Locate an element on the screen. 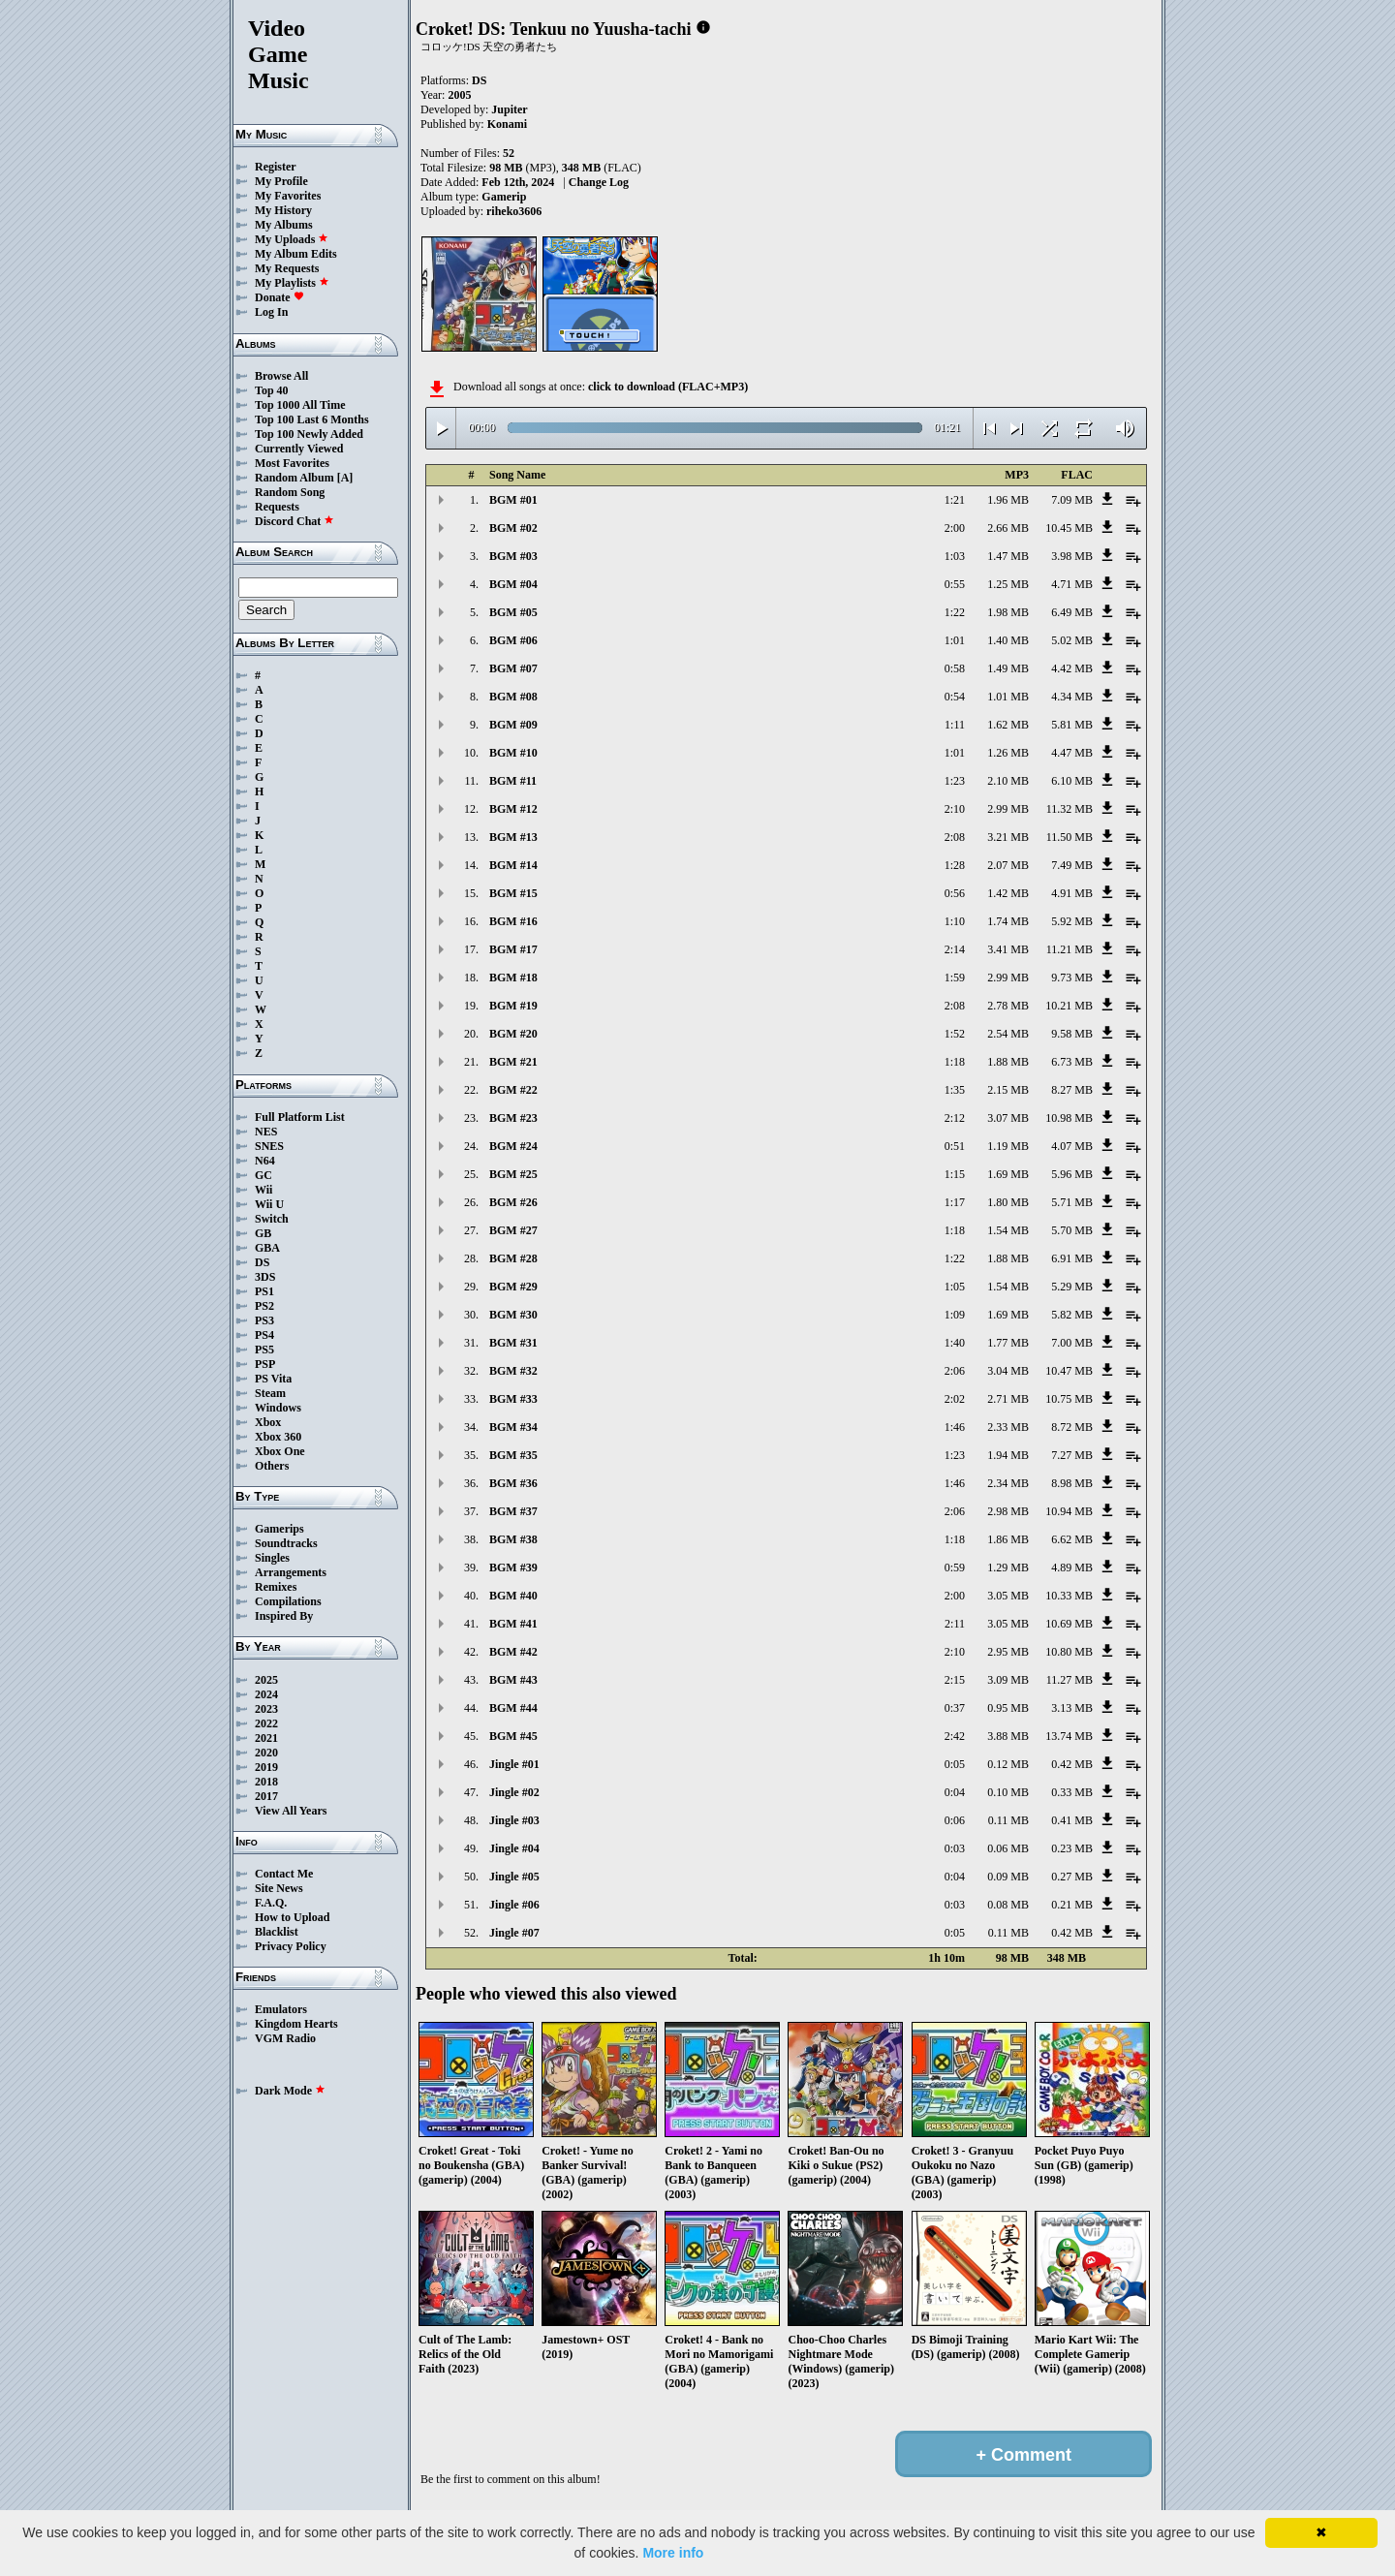 The height and width of the screenshot is (2576, 1395). 0:05 is located at coordinates (955, 1764).